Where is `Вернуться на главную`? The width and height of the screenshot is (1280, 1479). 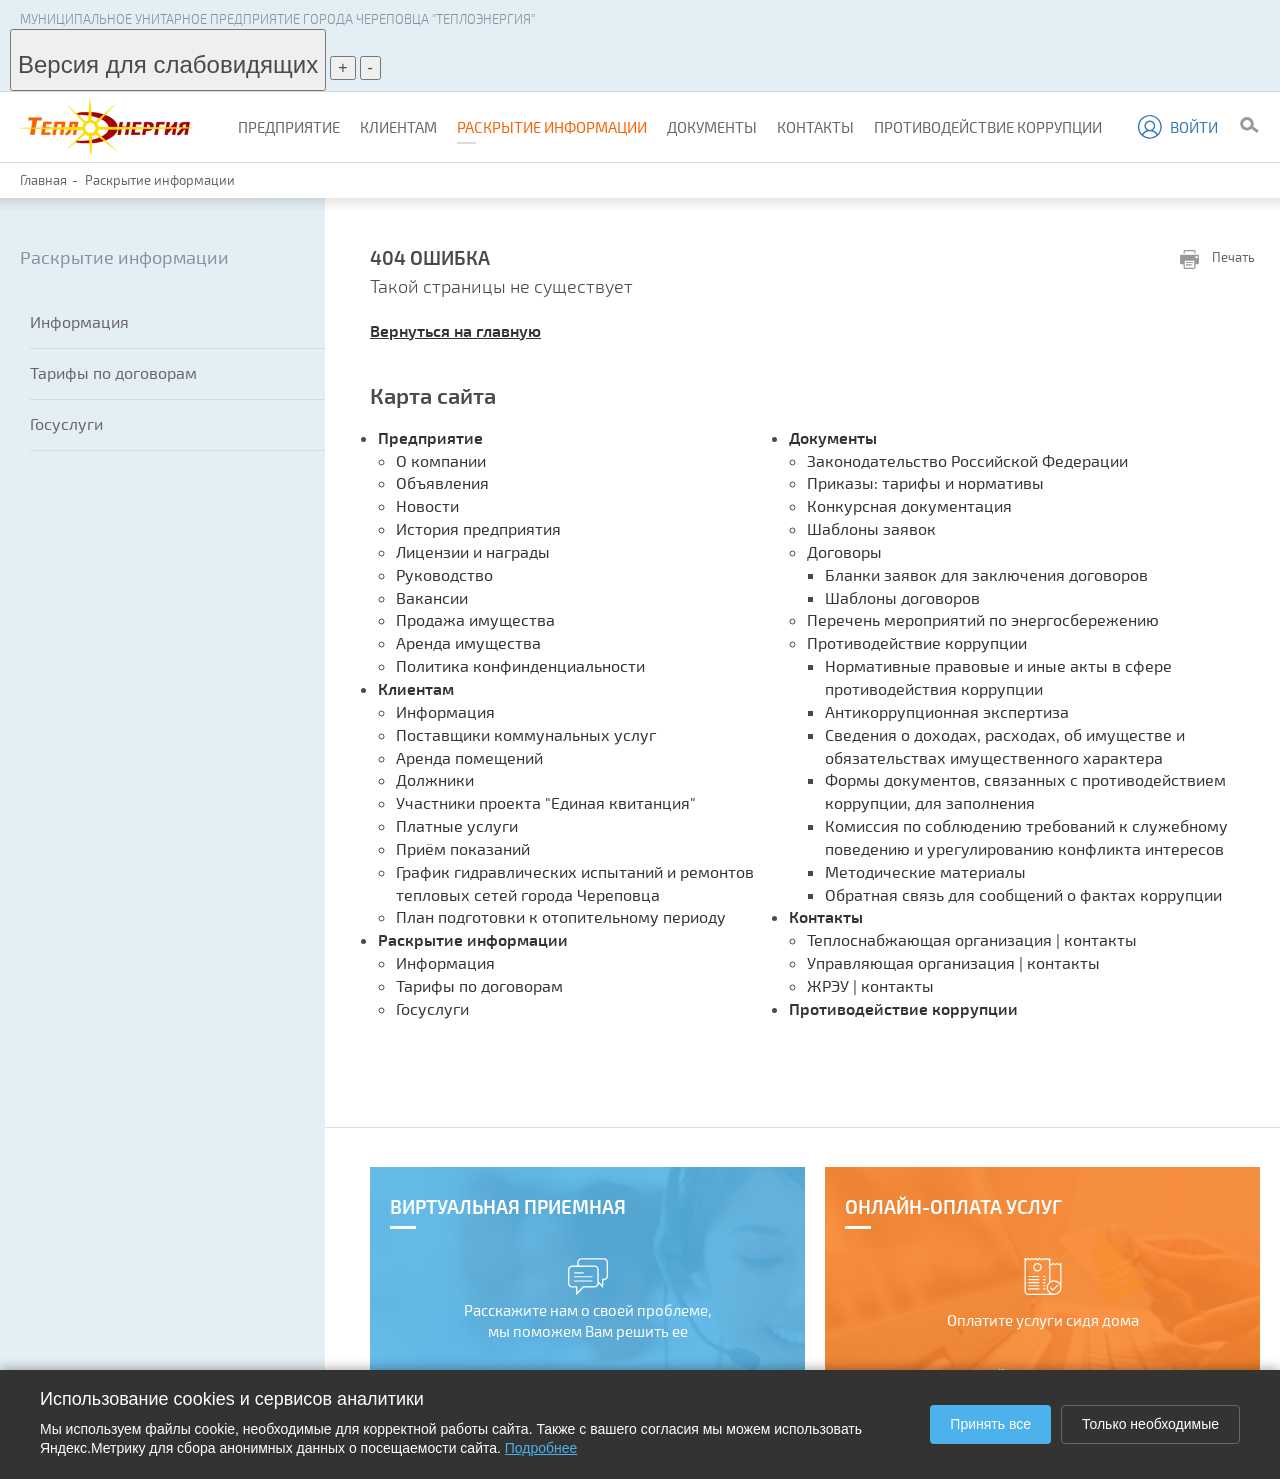 Вернуться на главную is located at coordinates (455, 330).